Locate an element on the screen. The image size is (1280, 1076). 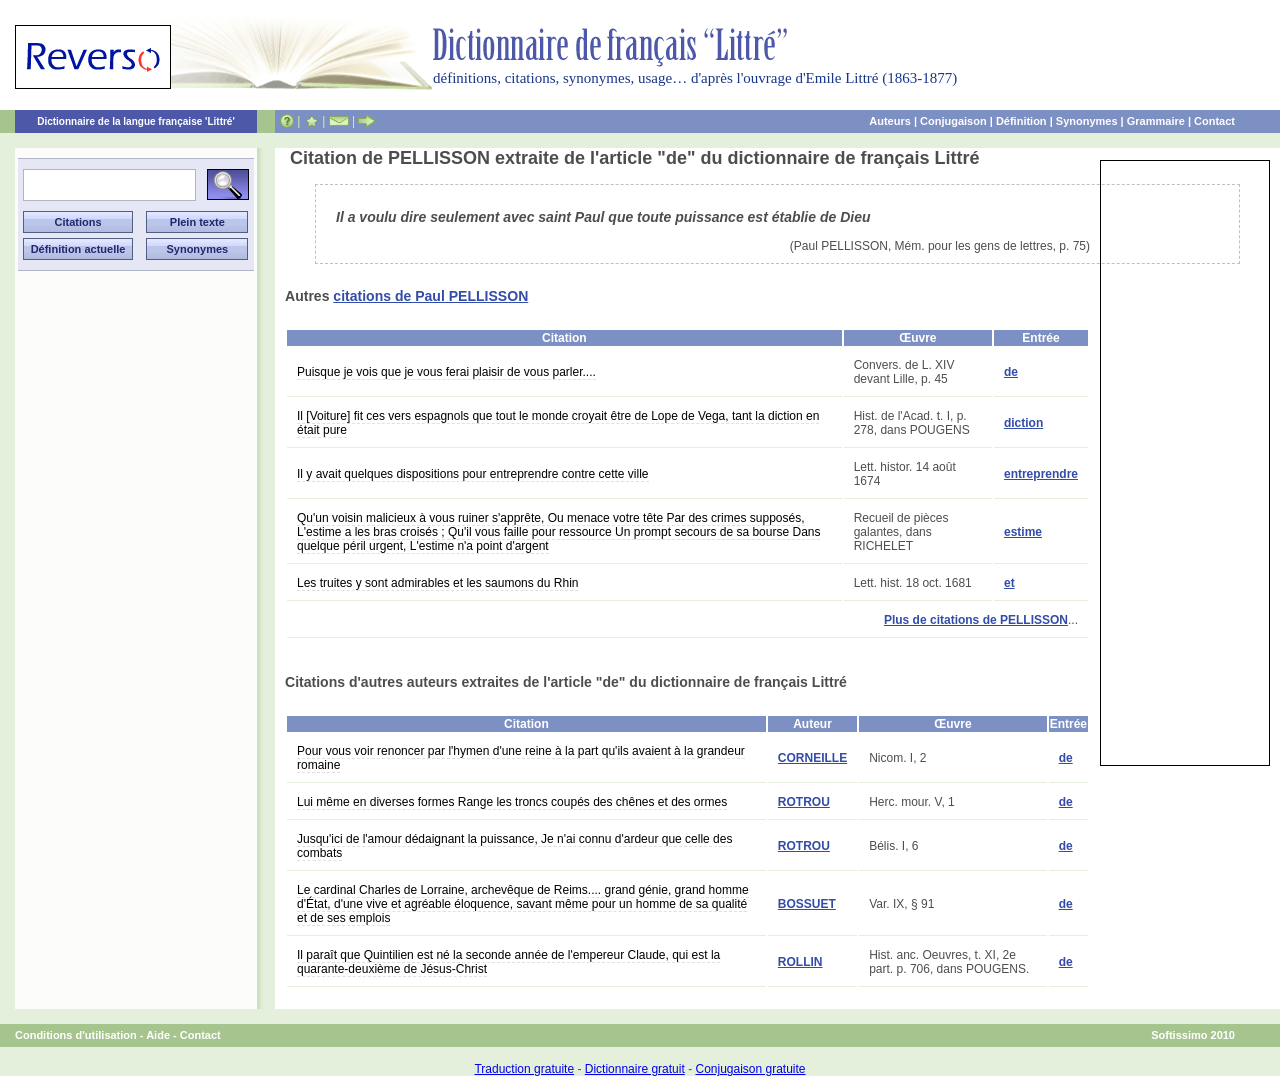
BOSSUET is located at coordinates (807, 904).